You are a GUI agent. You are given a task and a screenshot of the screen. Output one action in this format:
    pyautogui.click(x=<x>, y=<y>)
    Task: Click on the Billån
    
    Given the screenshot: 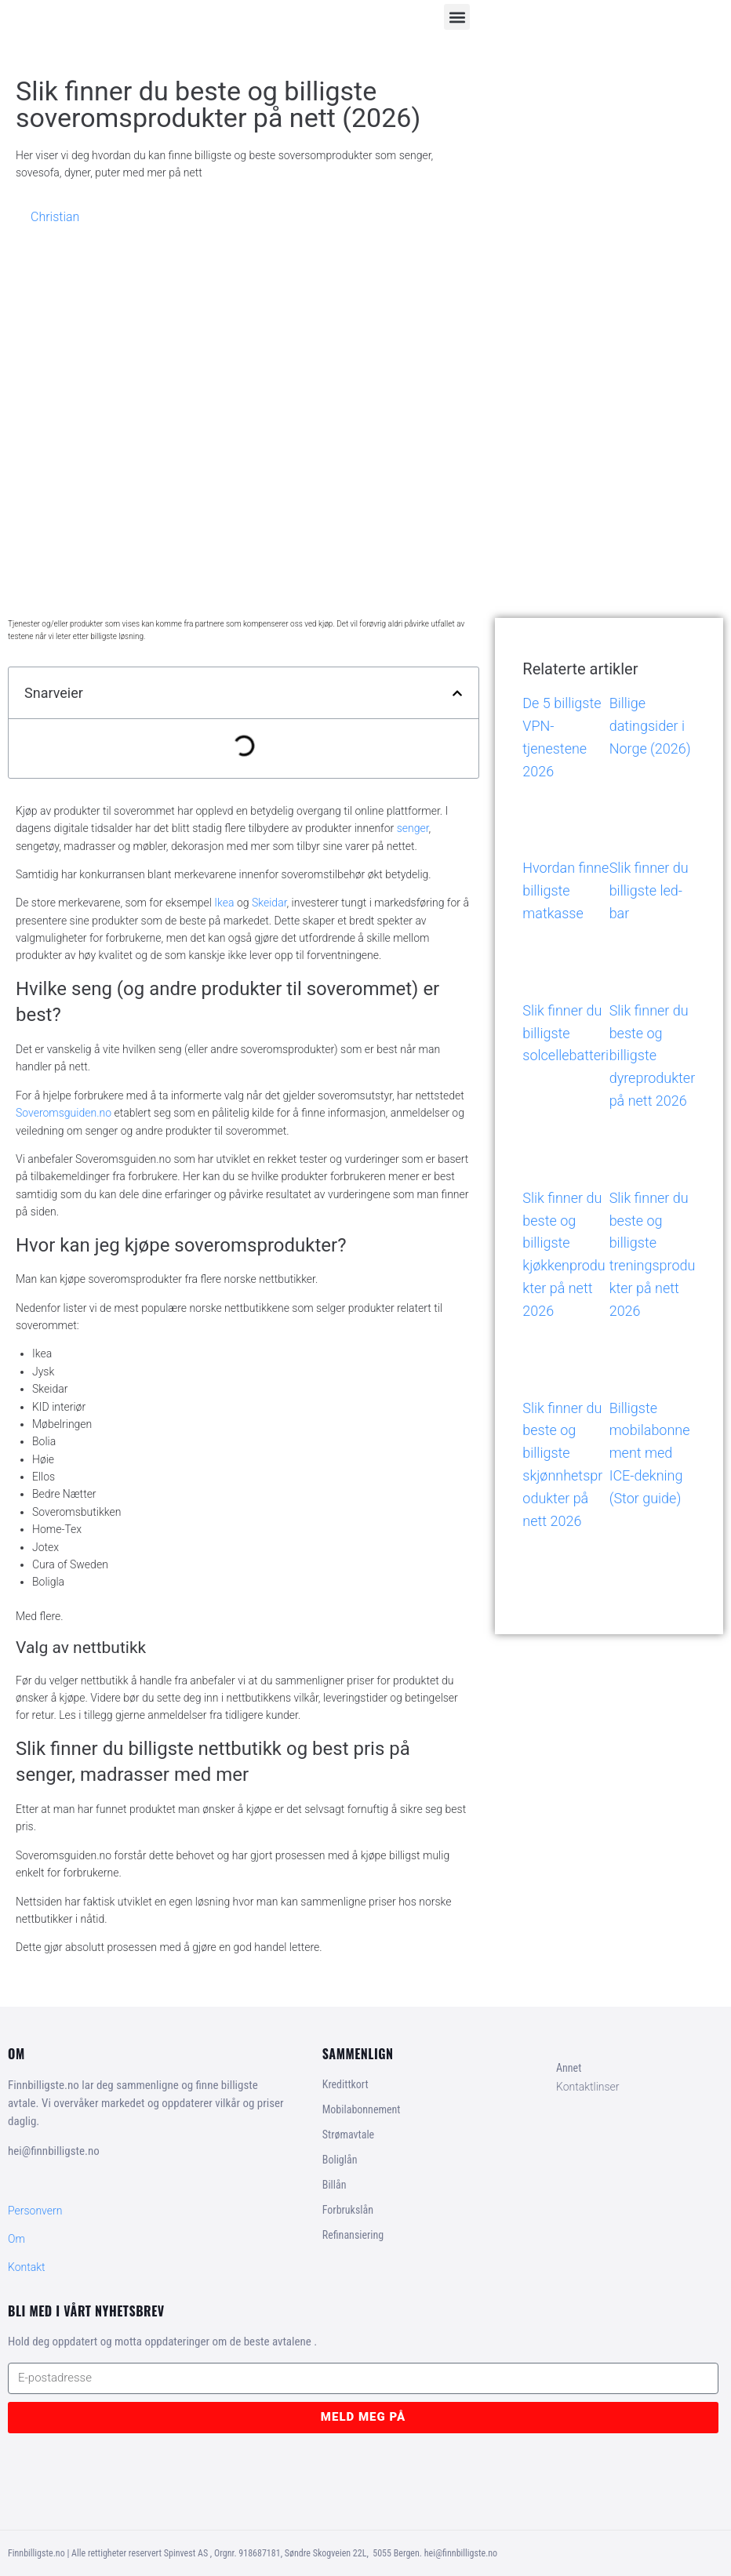 What is the action you would take?
    pyautogui.click(x=334, y=2184)
    